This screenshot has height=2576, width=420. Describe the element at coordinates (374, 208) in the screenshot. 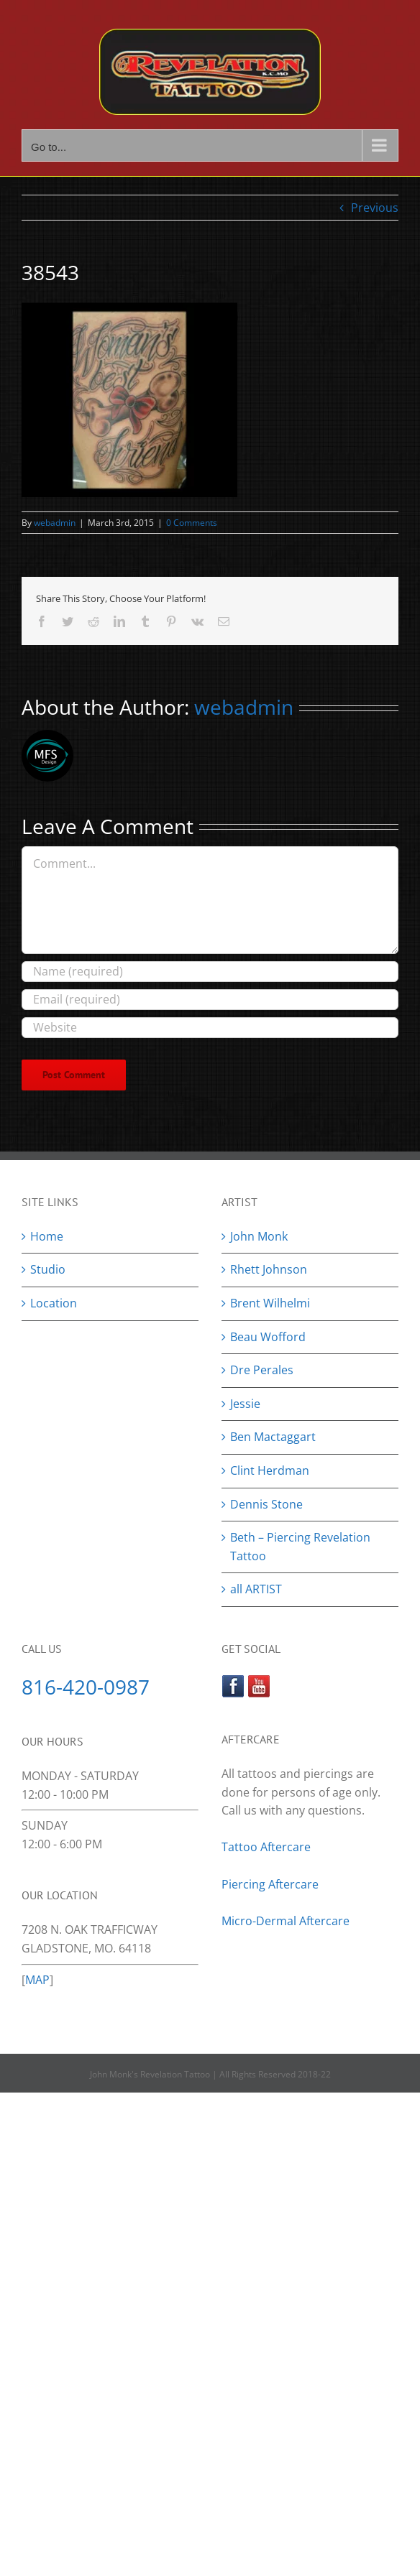

I see `Previous` at that location.